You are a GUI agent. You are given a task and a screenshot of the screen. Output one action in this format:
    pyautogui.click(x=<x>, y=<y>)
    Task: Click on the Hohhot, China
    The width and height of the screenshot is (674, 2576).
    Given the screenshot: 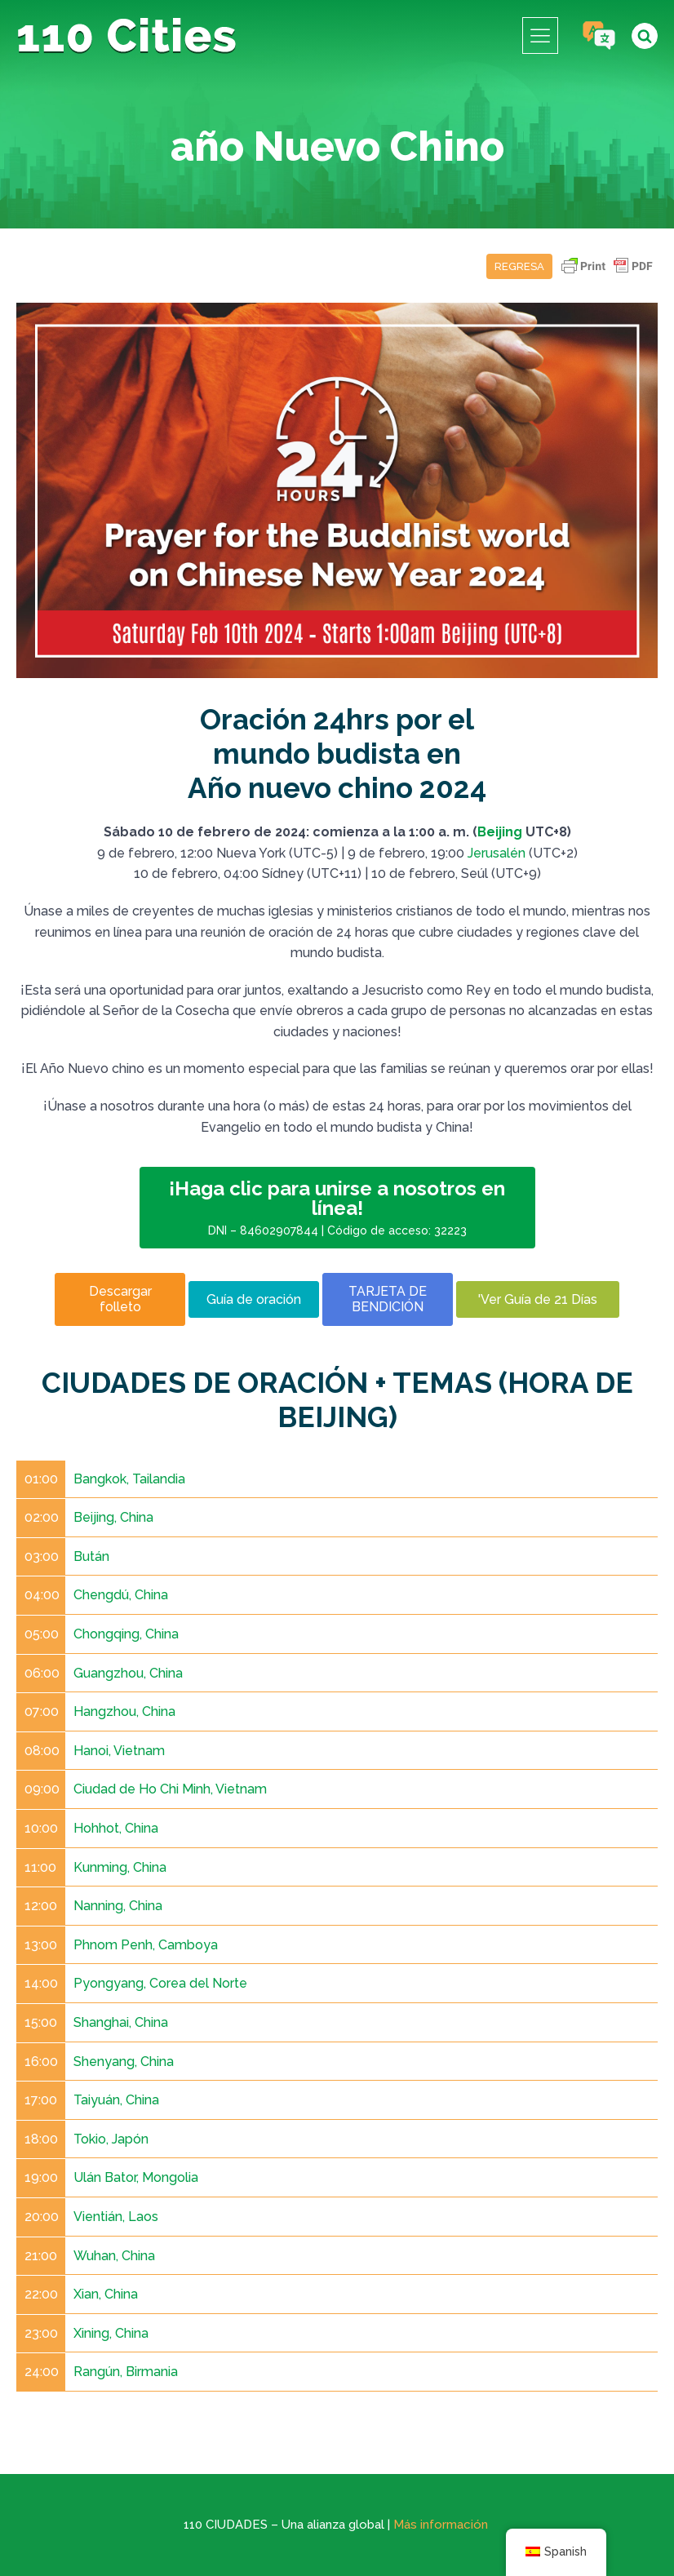 What is the action you would take?
    pyautogui.click(x=115, y=1828)
    